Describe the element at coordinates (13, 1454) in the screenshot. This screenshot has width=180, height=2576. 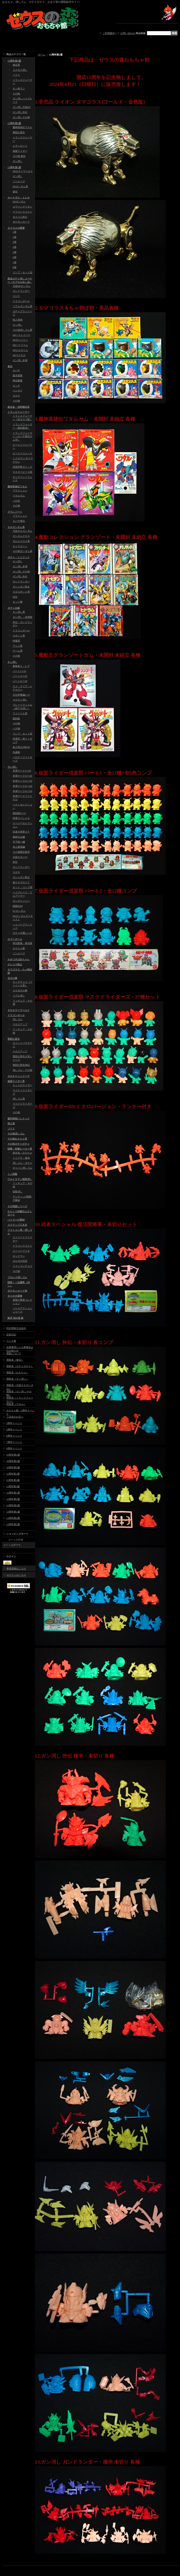
I see `10周年第1週` at that location.